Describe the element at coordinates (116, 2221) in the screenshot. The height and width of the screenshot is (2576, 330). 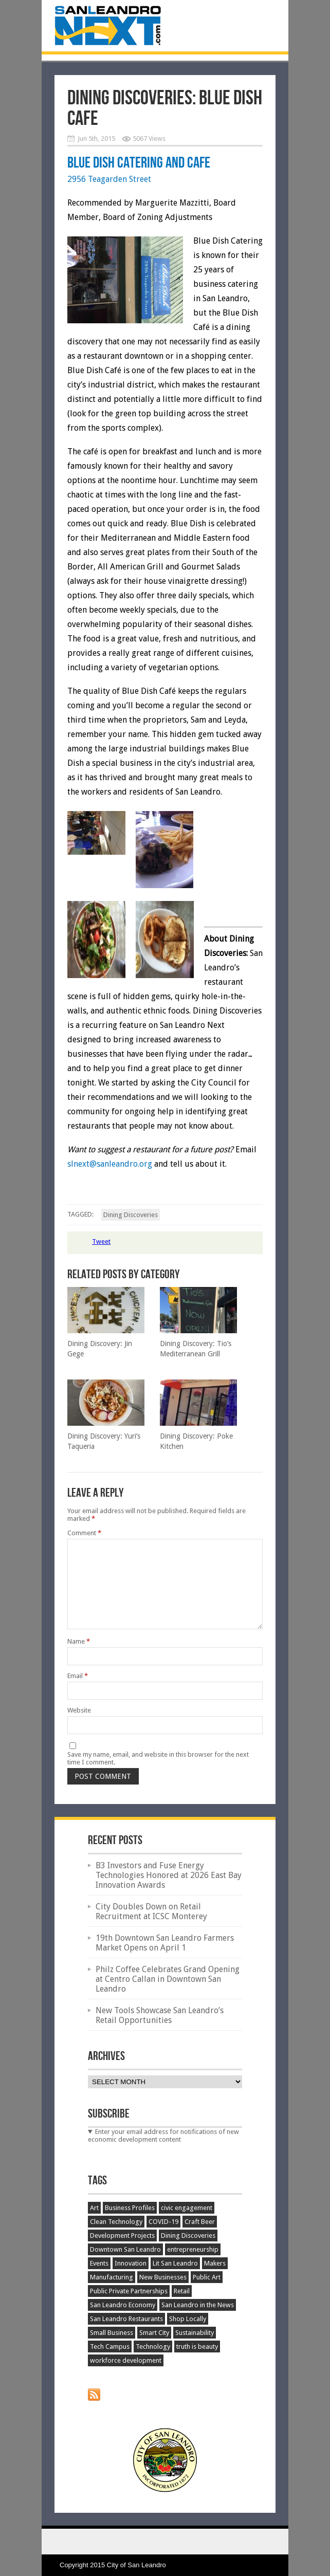
I see `Clean Technology [Clean Technology (25 items)]` at that location.